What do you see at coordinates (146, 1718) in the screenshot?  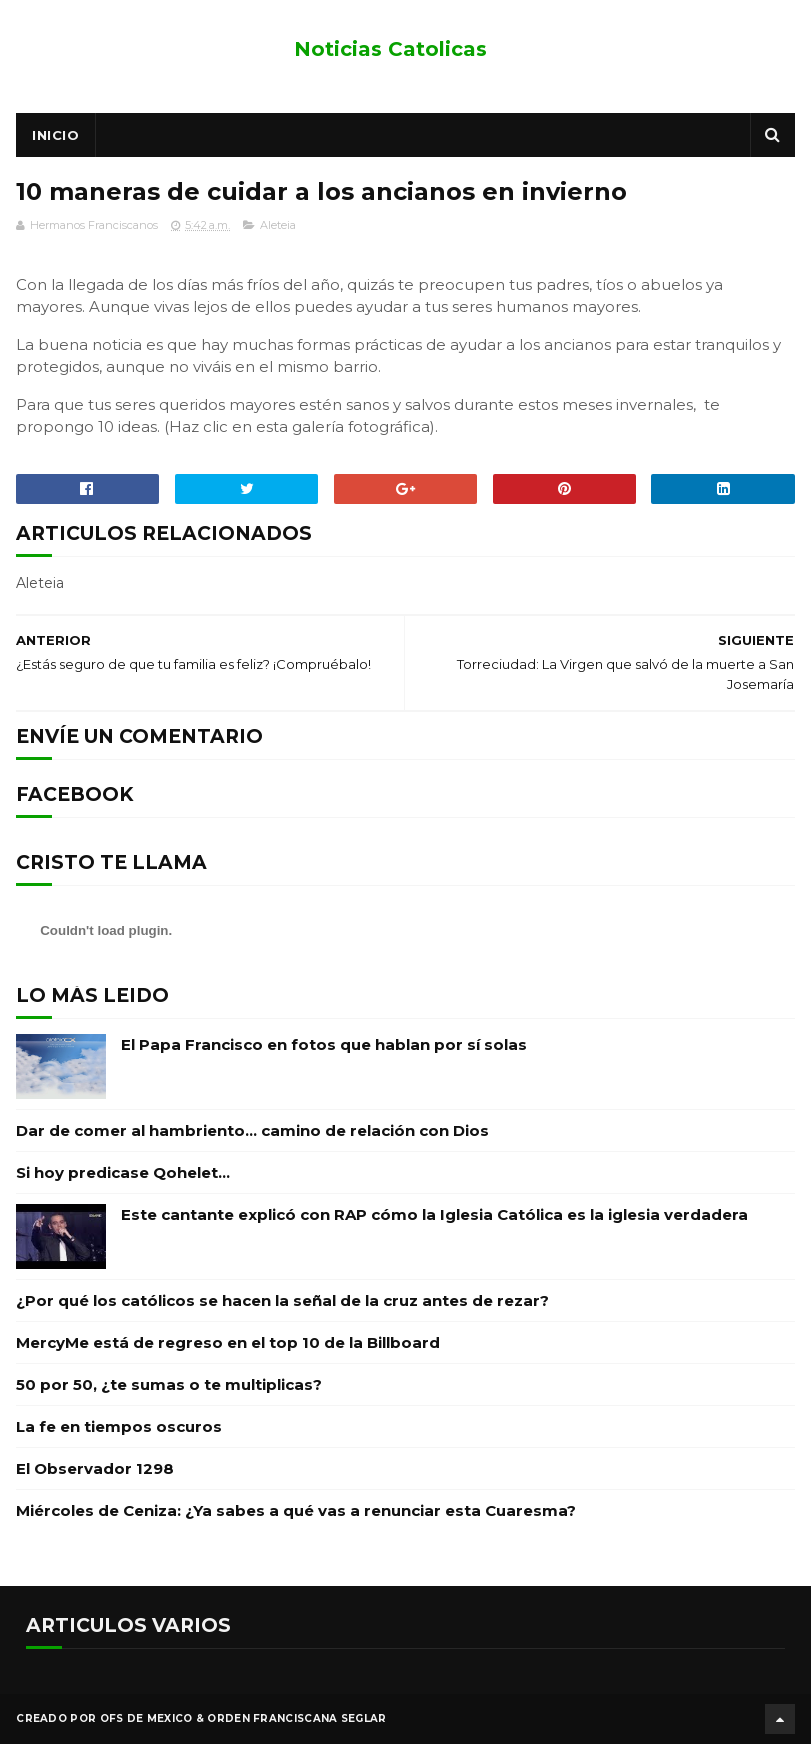 I see `OFS de Mexico` at bounding box center [146, 1718].